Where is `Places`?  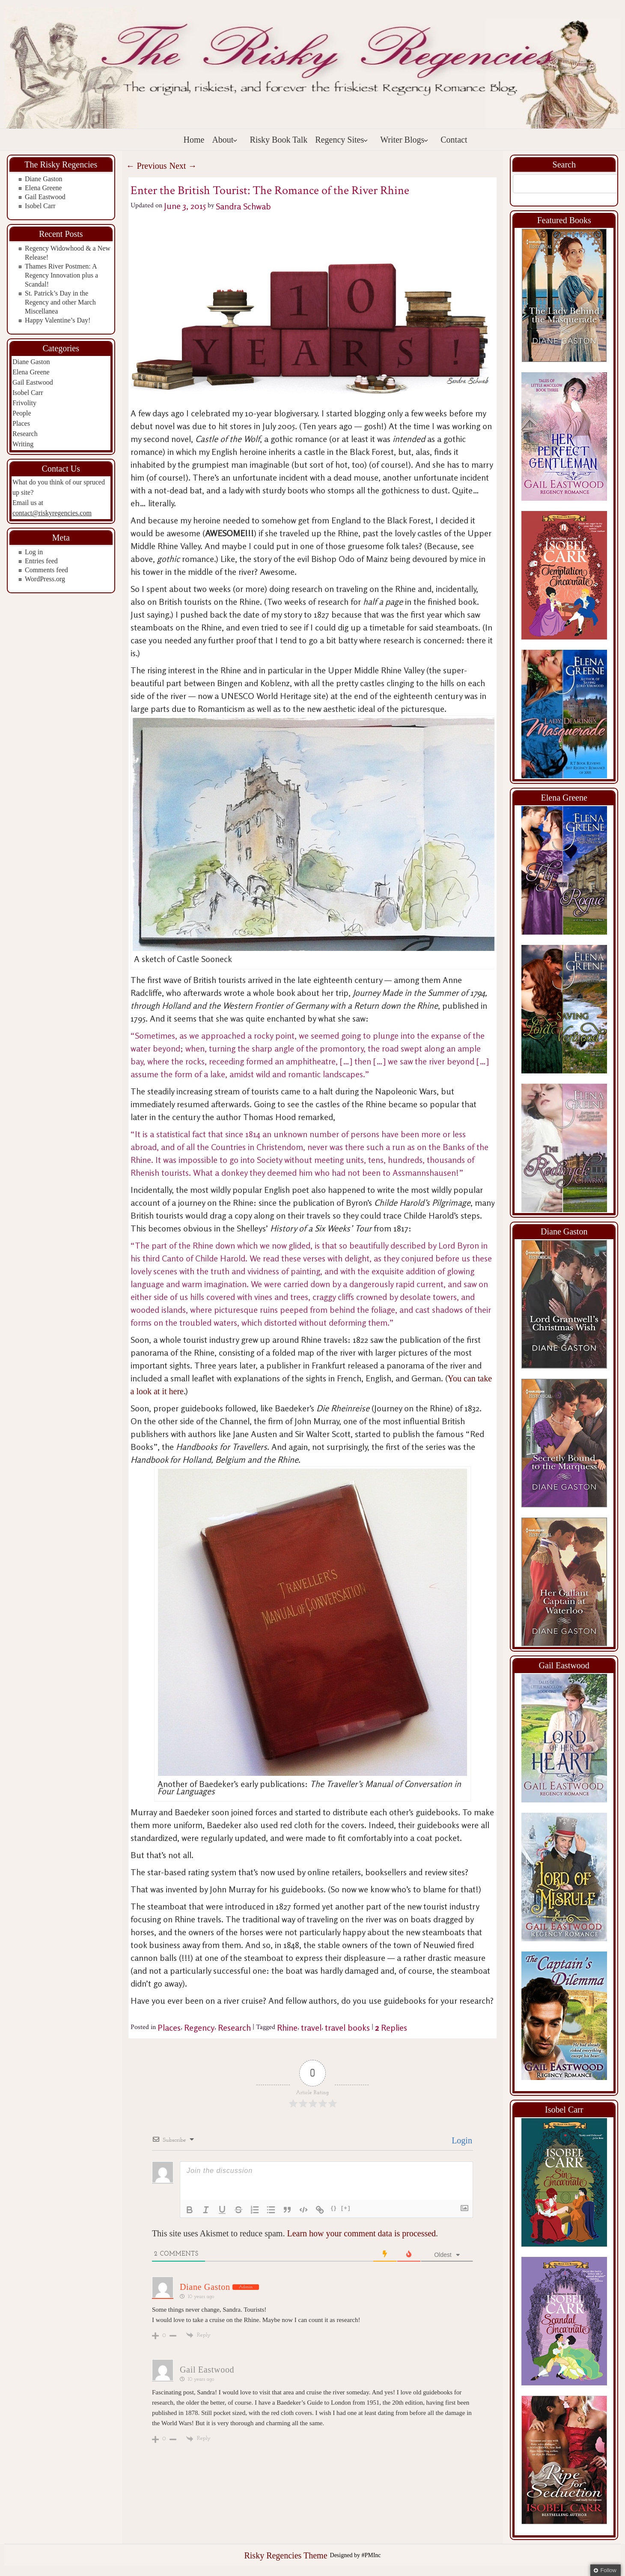
Places is located at coordinates (21, 423).